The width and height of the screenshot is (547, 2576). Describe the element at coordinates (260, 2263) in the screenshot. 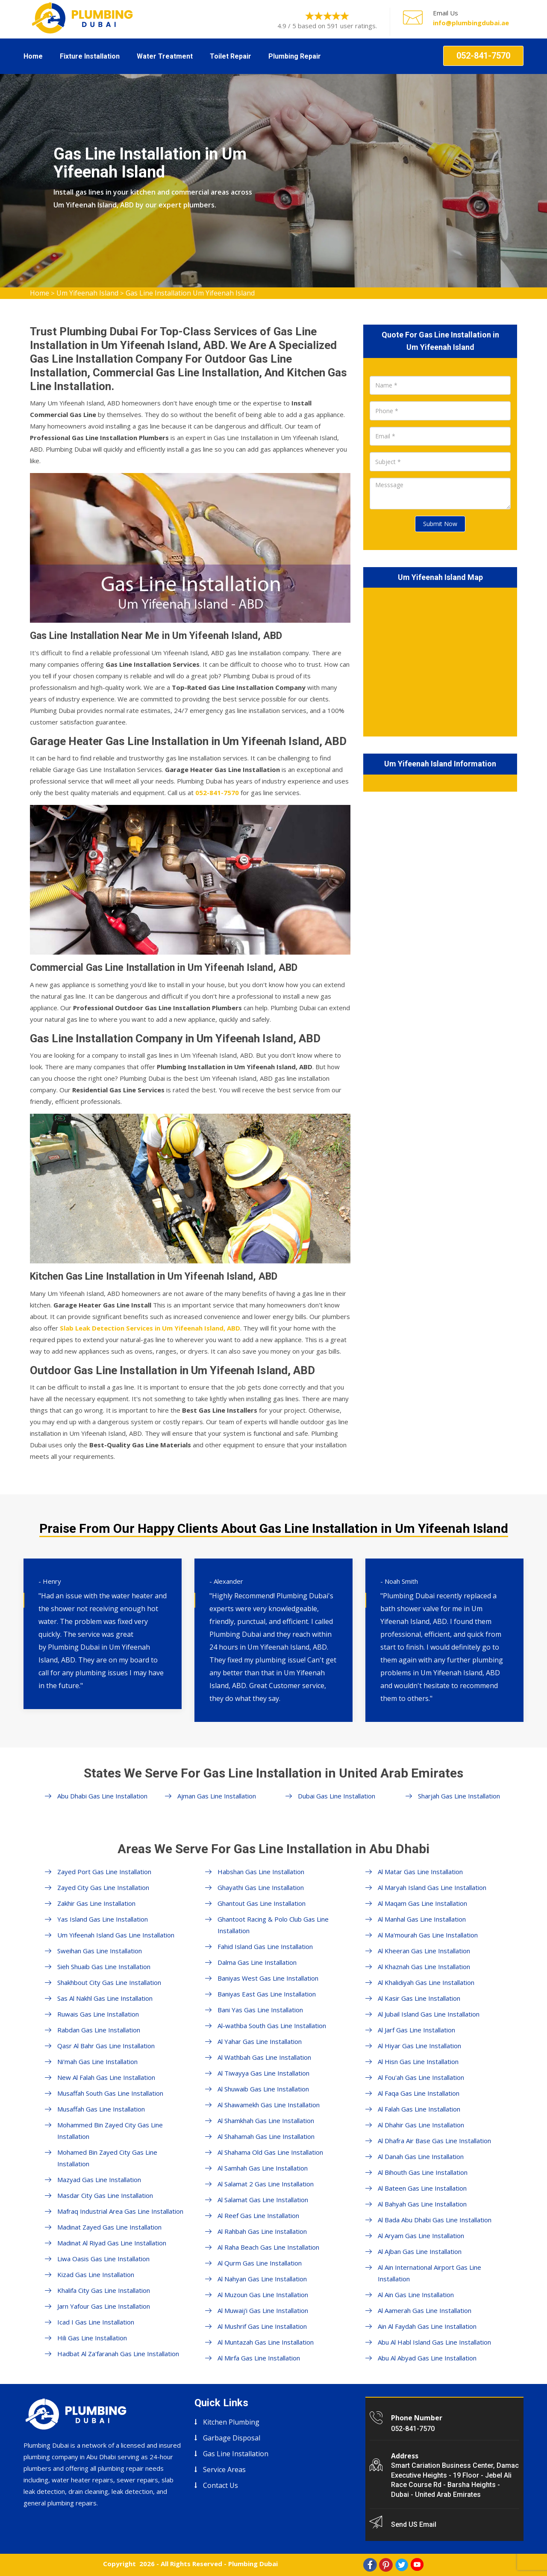

I see `Al Qurm Gas Line Installation` at that location.